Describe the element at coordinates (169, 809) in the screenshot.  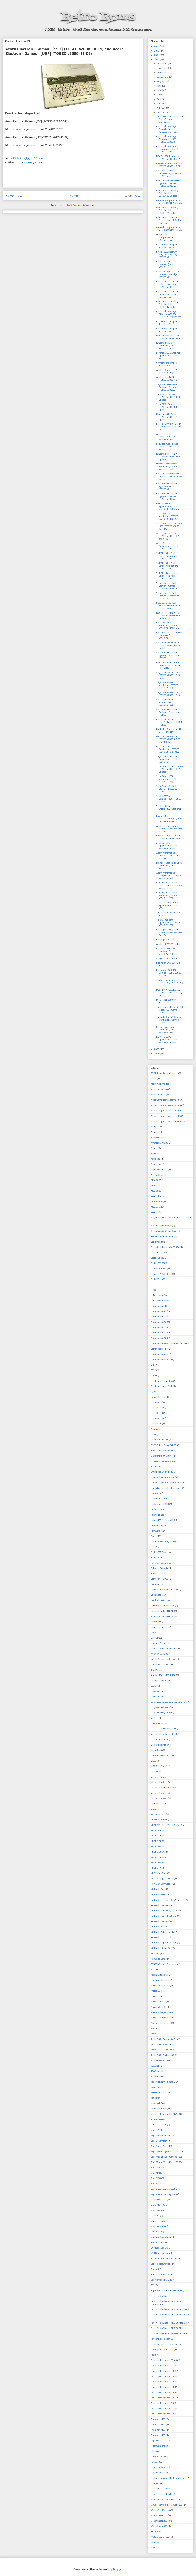
I see `Sinclair ZX Spectrum - Utilities & Educational - [...` at that location.